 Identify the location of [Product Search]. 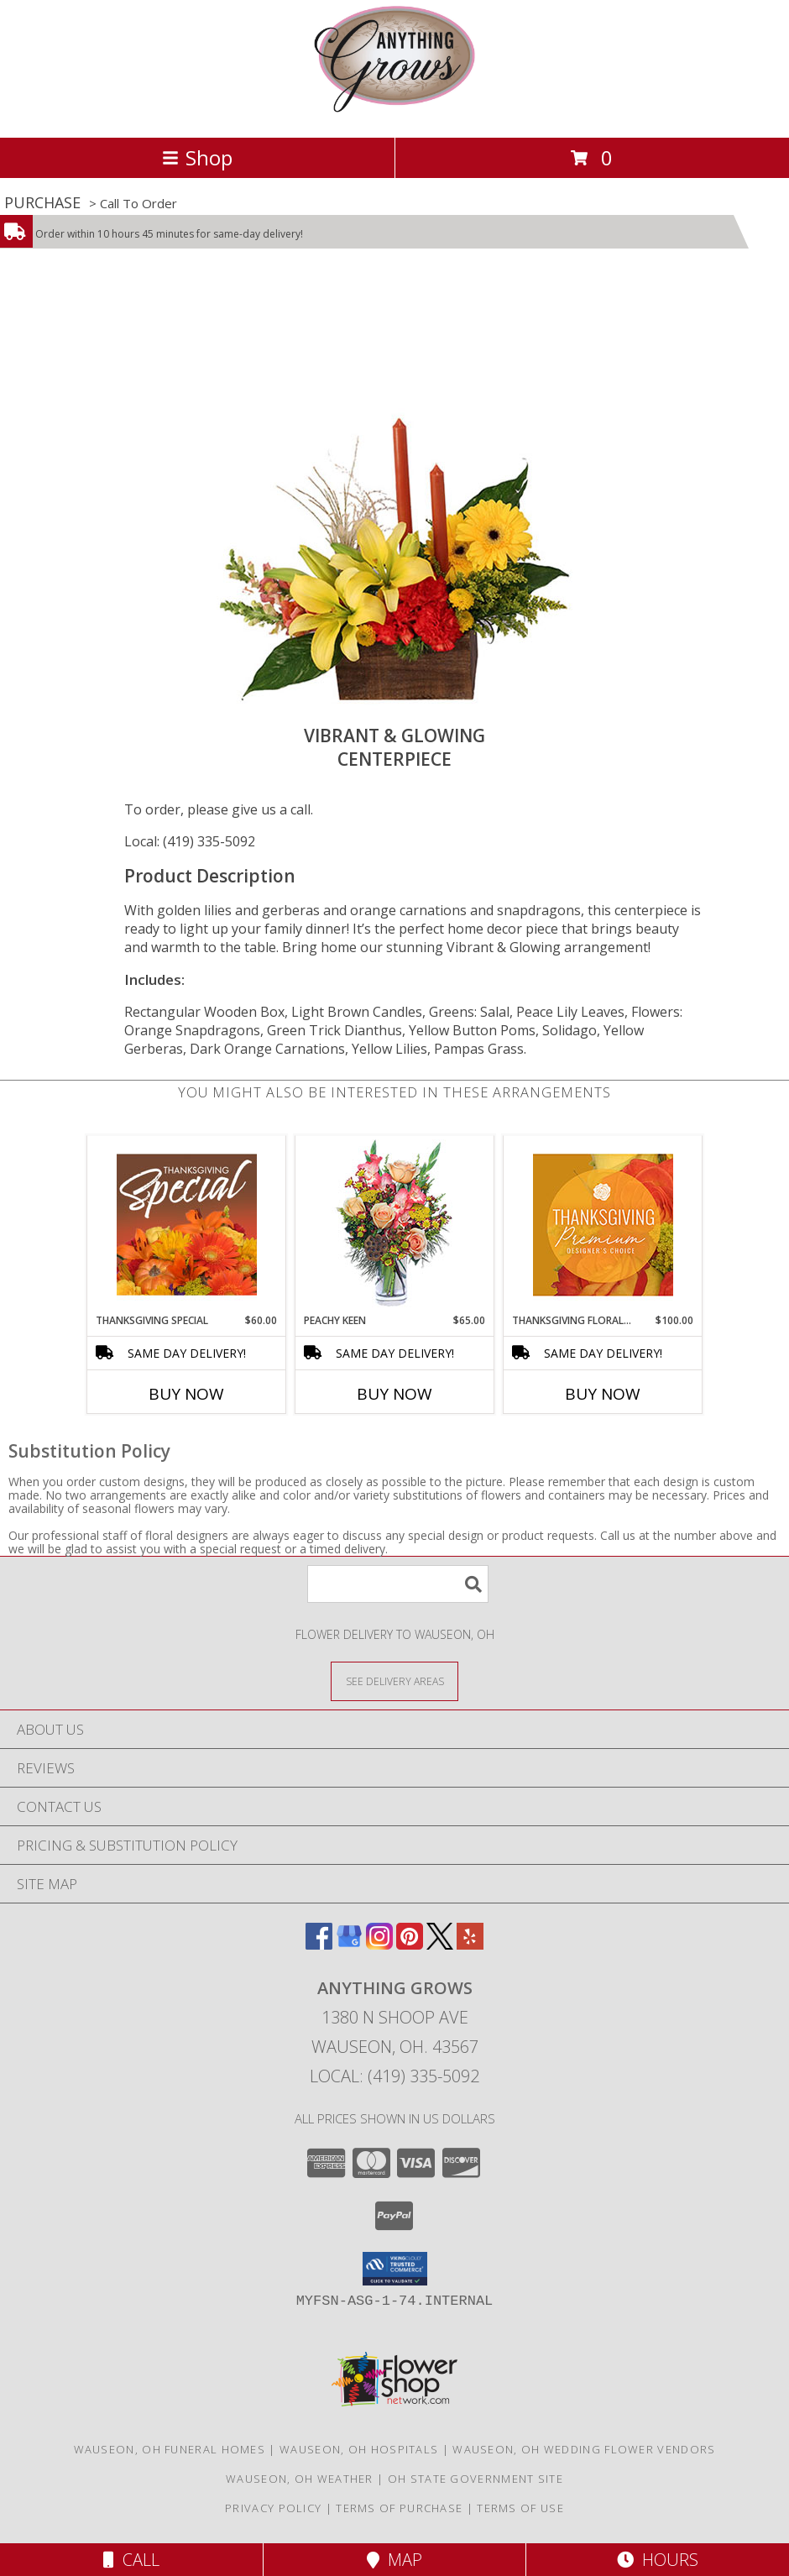
(398, 1584).